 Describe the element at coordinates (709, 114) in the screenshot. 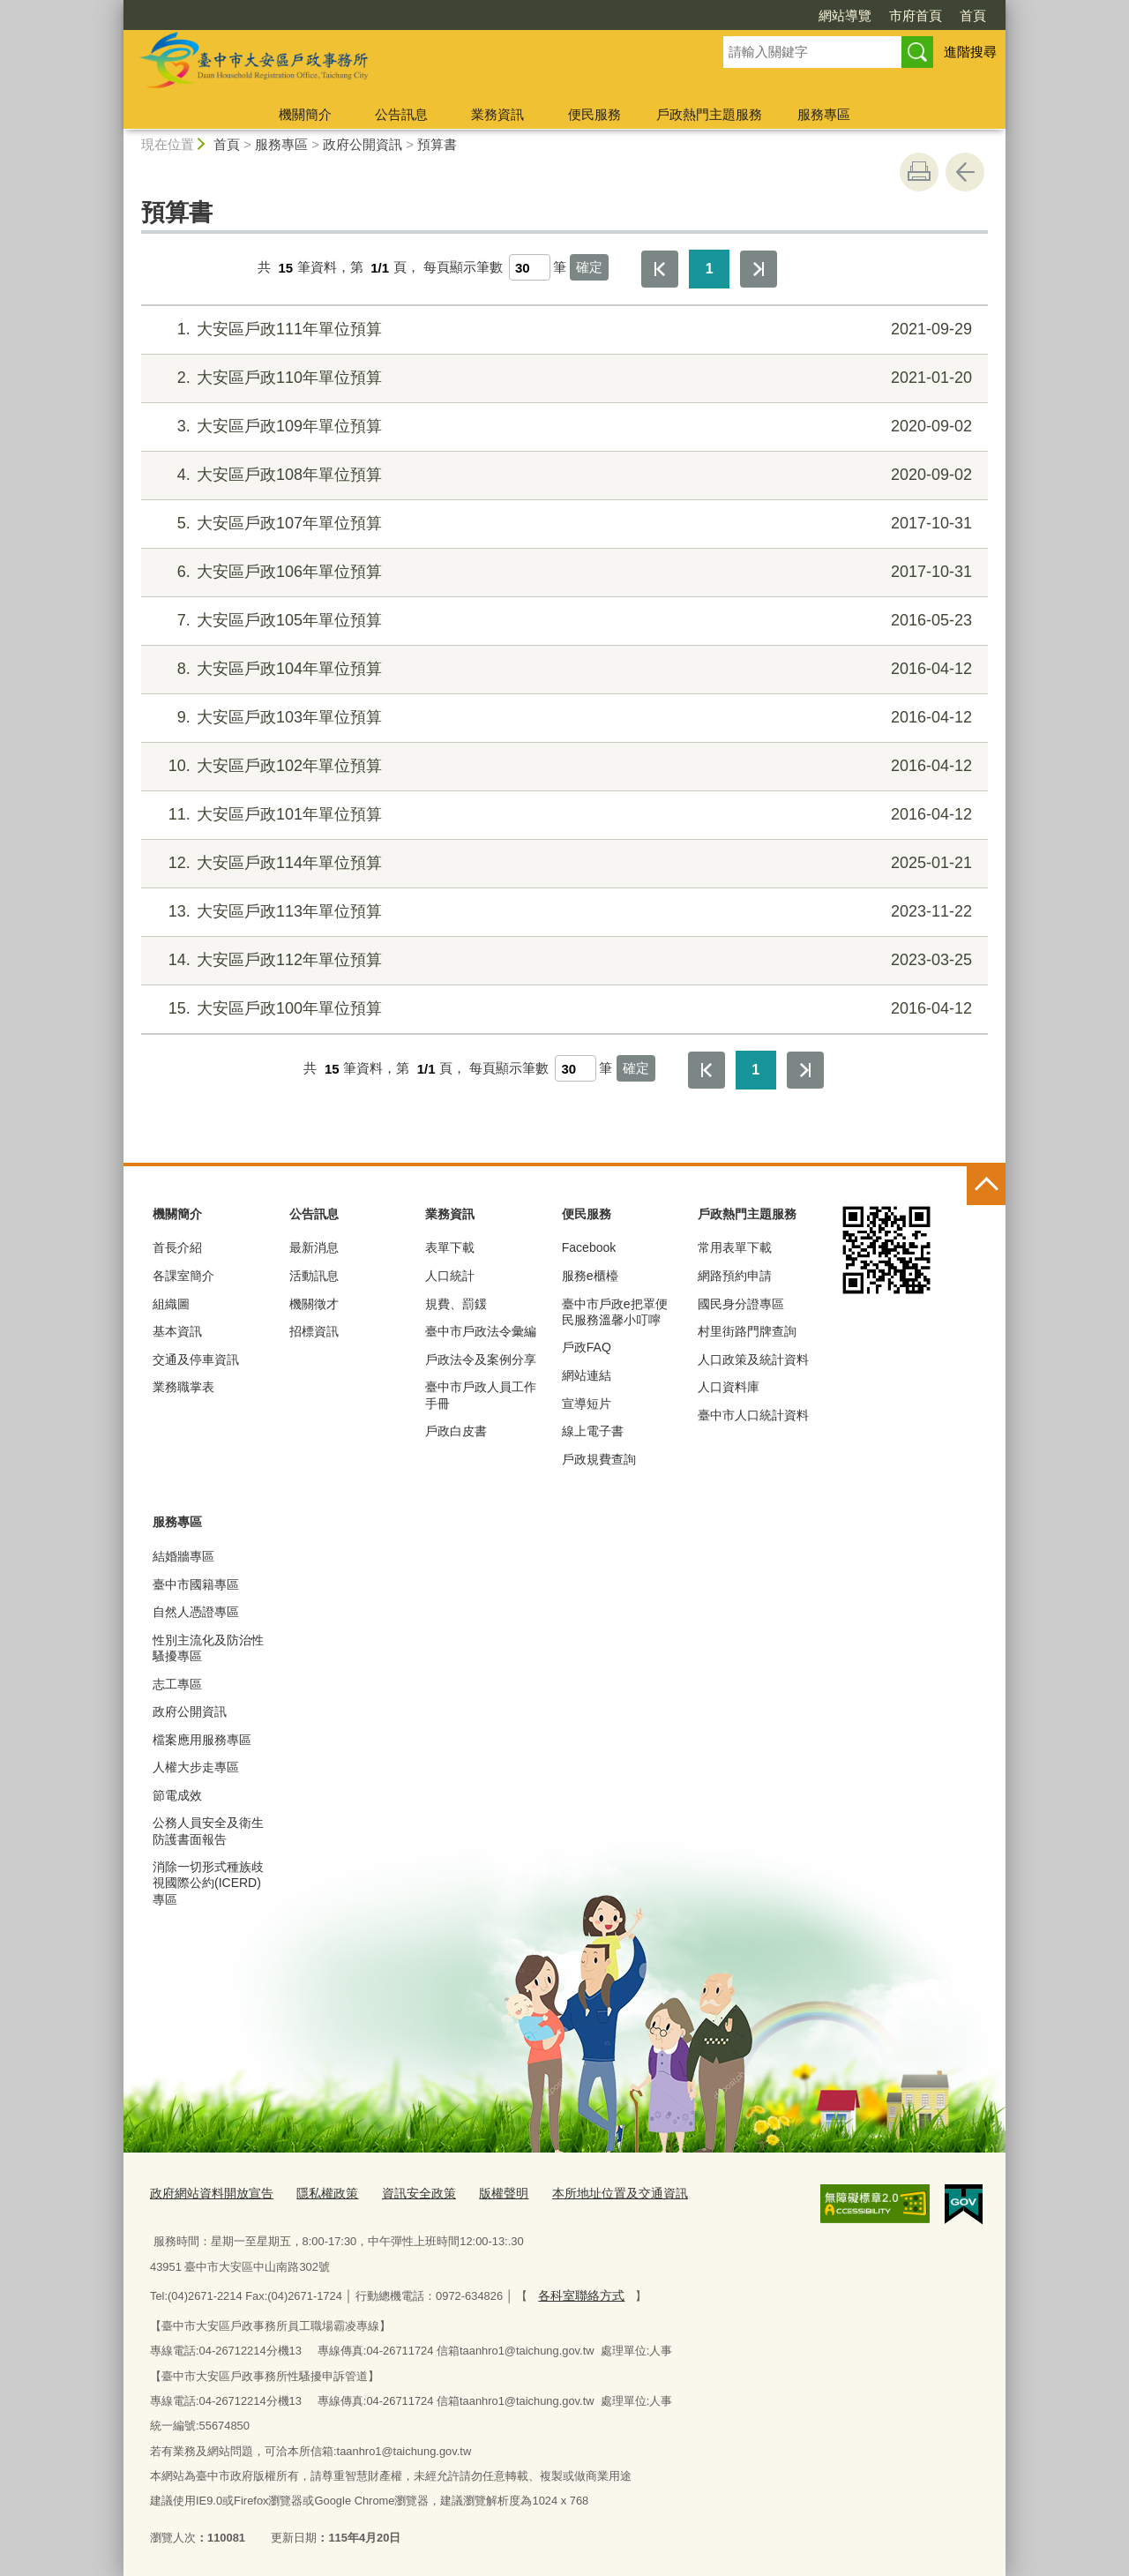

I see `戶政熱門主題服務` at that location.